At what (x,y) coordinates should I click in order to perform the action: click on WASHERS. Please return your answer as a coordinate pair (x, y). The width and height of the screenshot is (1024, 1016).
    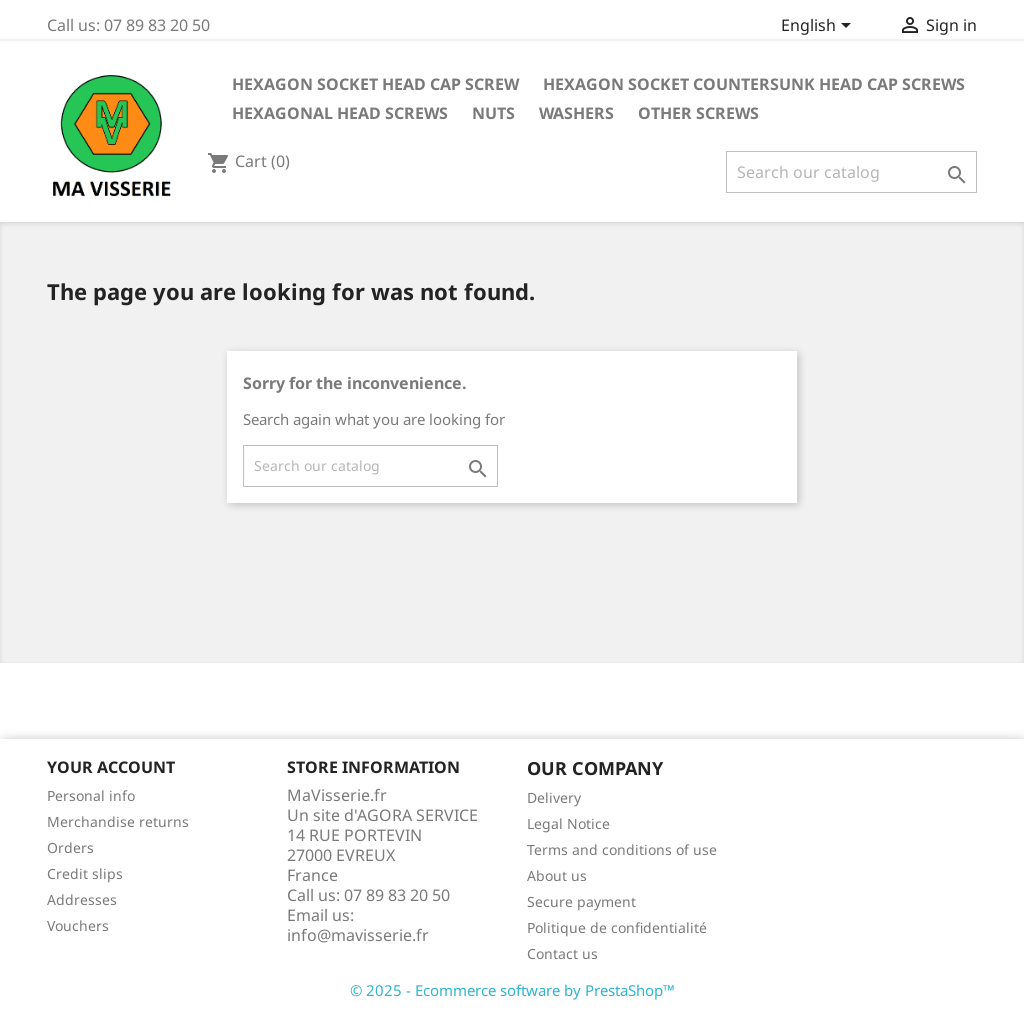
    Looking at the image, I should click on (576, 113).